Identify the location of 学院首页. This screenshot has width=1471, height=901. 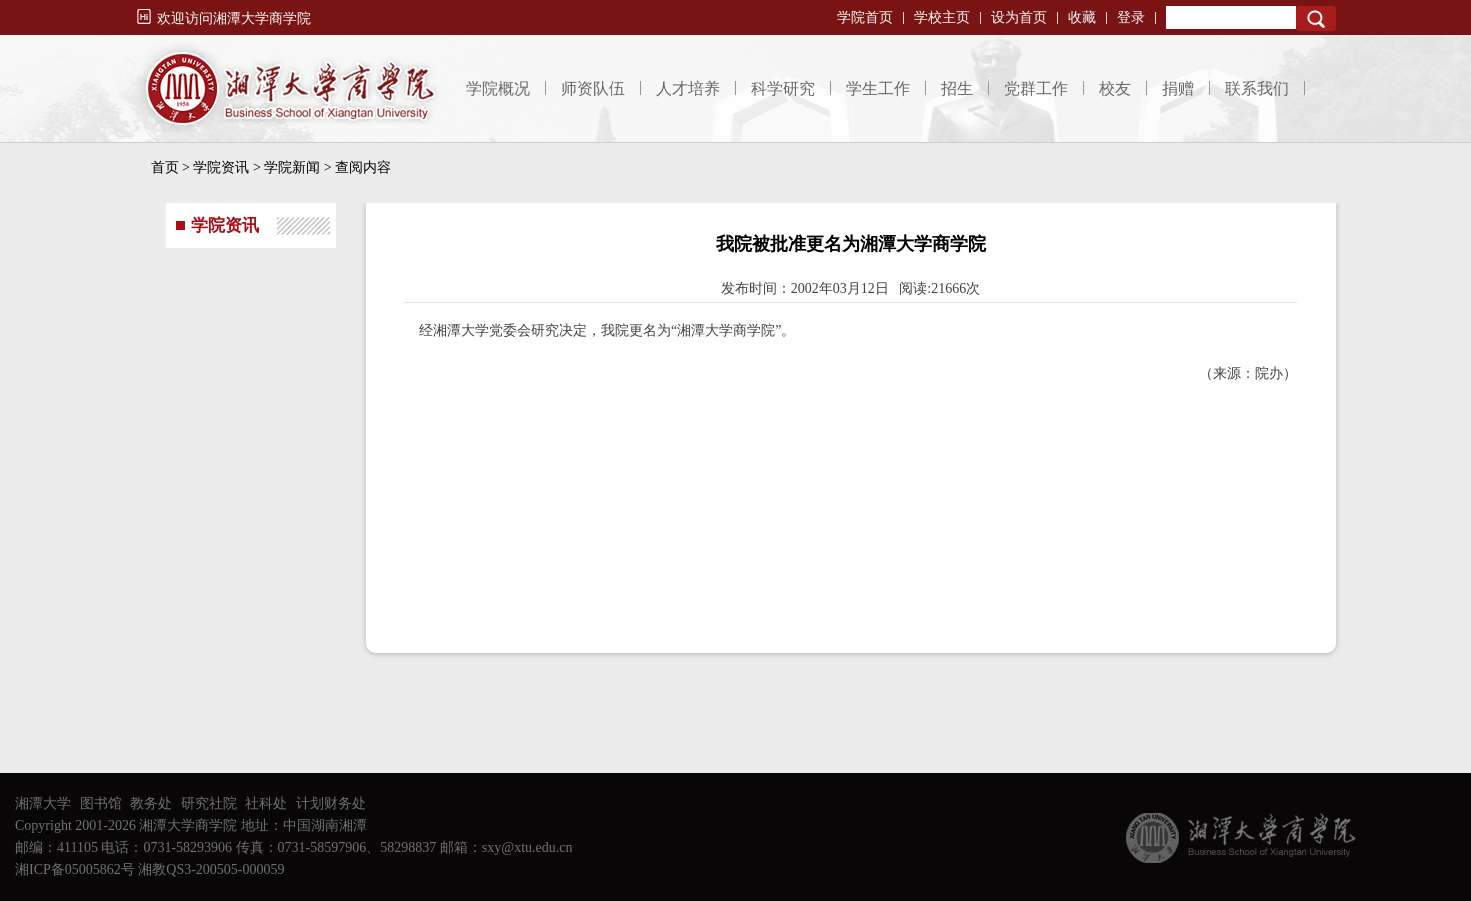
(865, 17).